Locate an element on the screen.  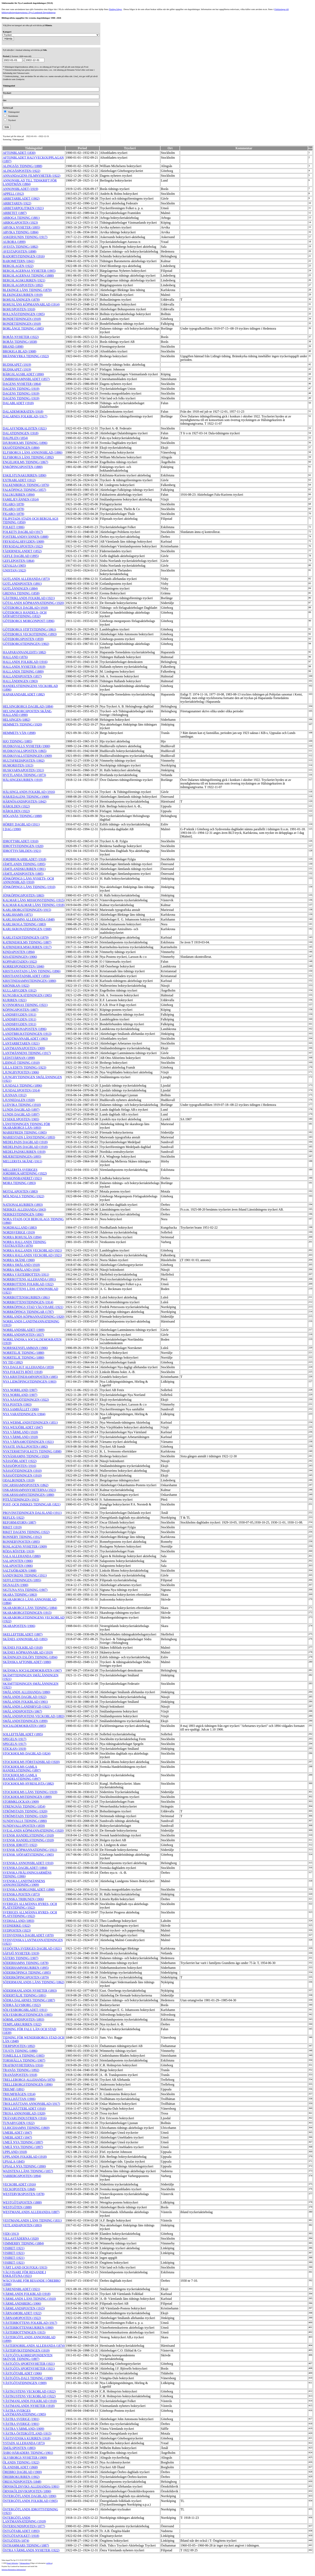
NORRSKENSFLAMMAN (1906) is located at coordinates (25, 1348).